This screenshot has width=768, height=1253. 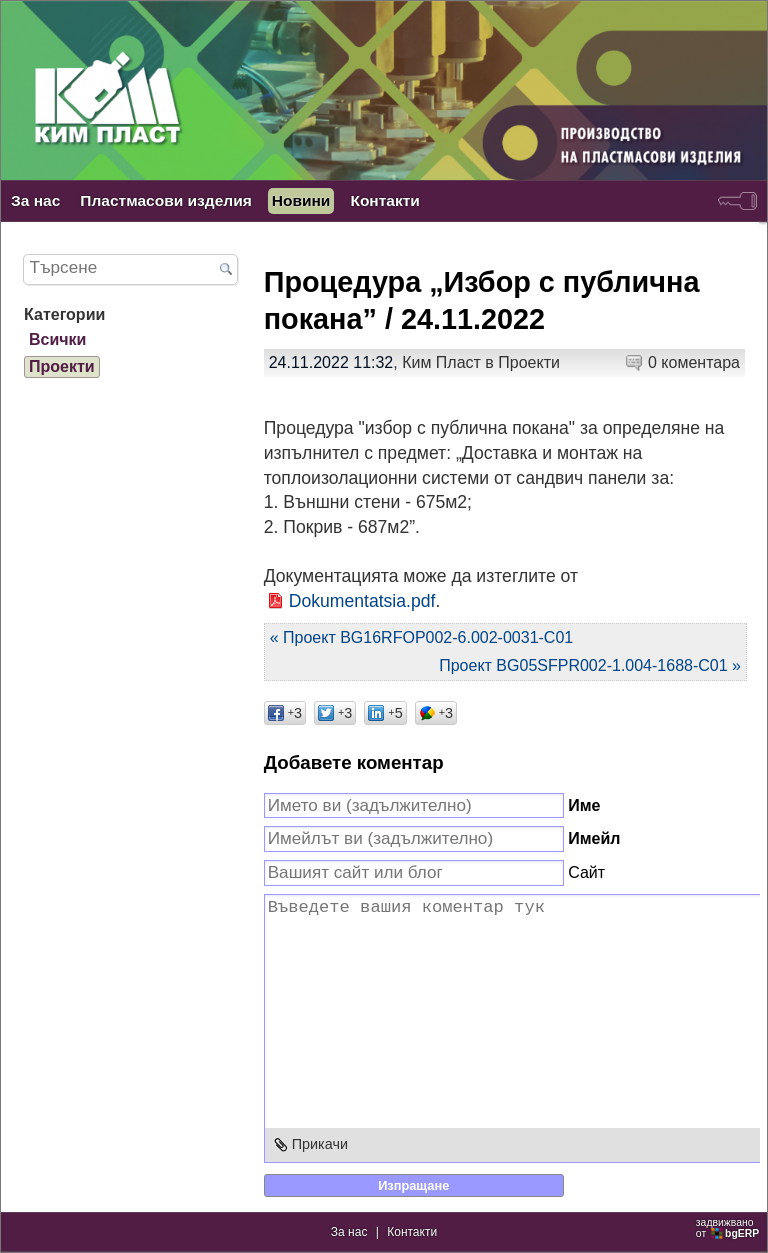 What do you see at coordinates (165, 200) in the screenshot?
I see `Пластмасови изделия` at bounding box center [165, 200].